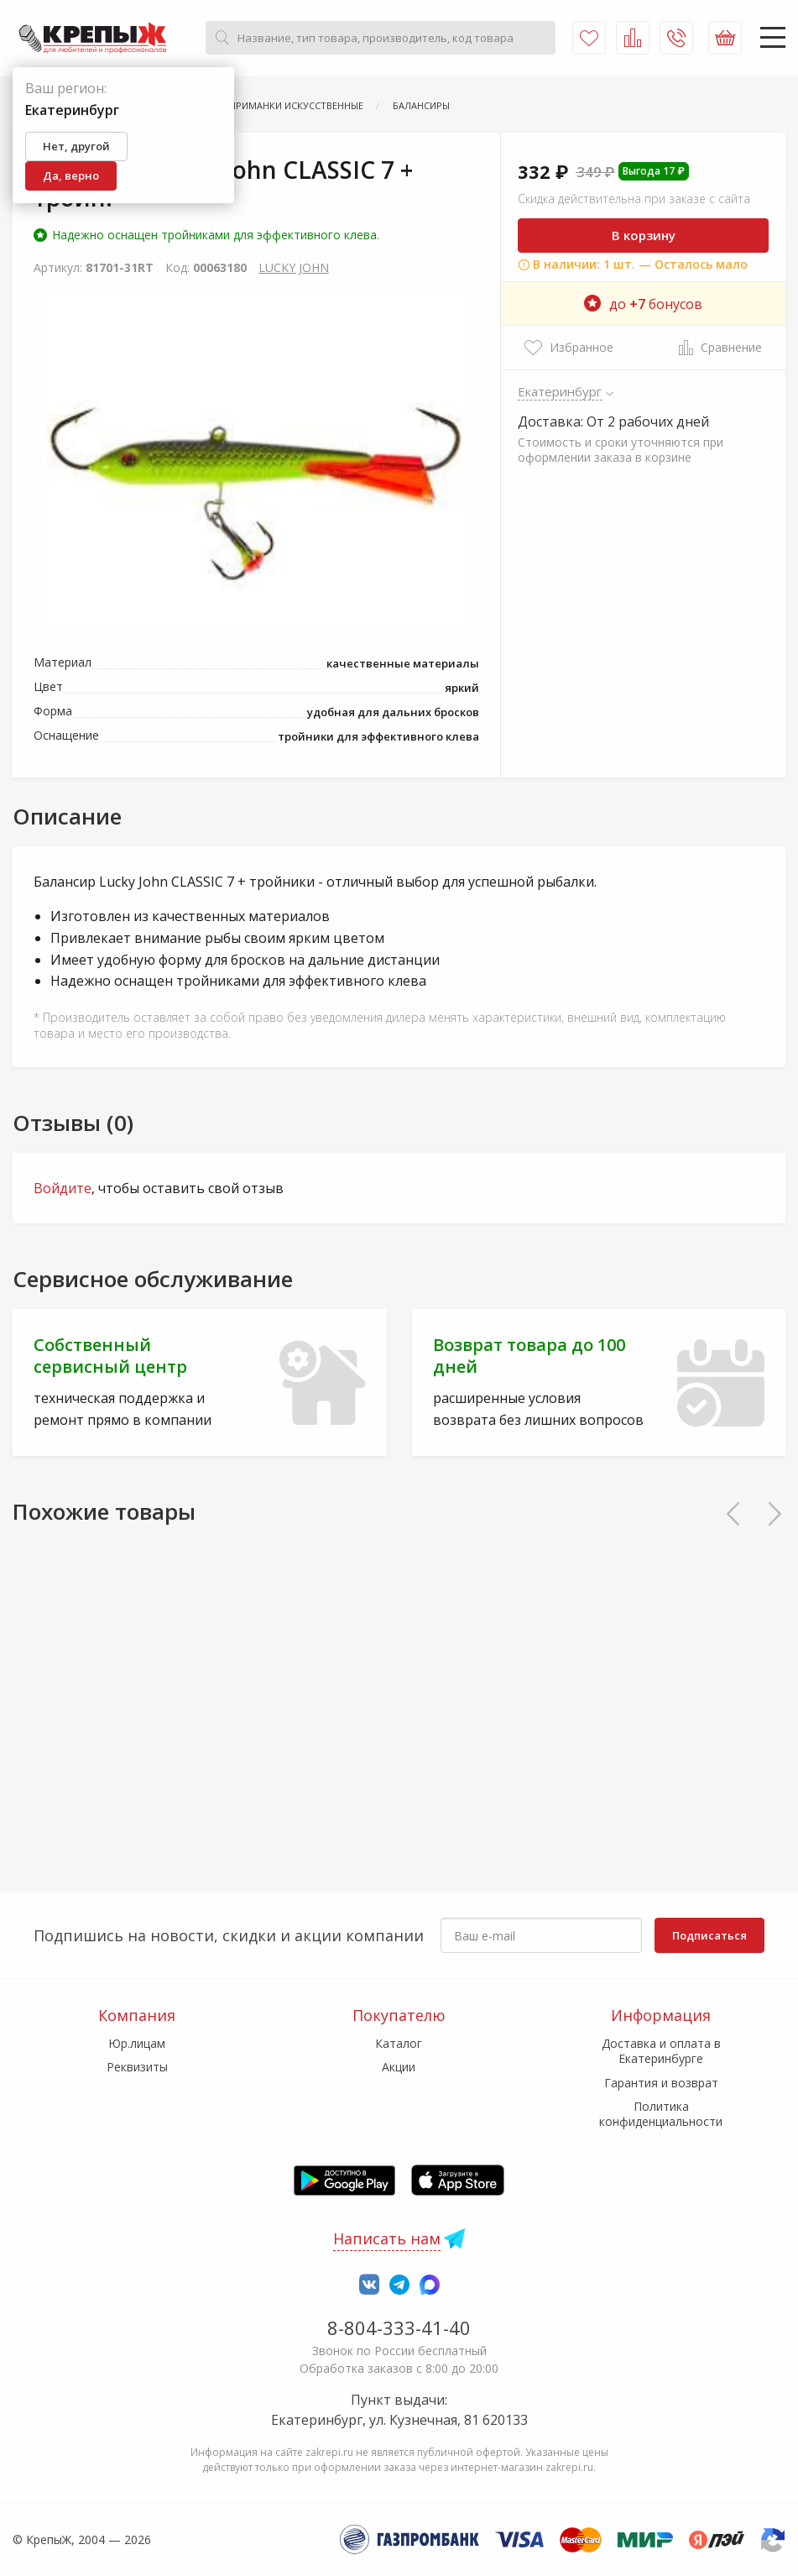 This screenshot has width=798, height=2576. What do you see at coordinates (643, 235) in the screenshot?
I see `В корзину` at bounding box center [643, 235].